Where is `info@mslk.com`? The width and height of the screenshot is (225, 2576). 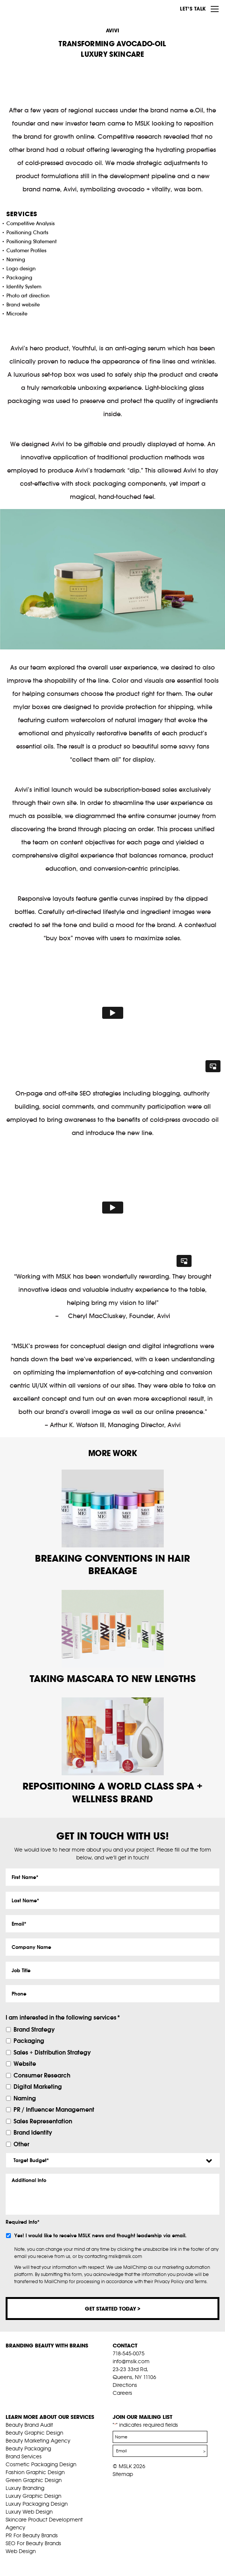 info@mslk.com is located at coordinates (131, 2361).